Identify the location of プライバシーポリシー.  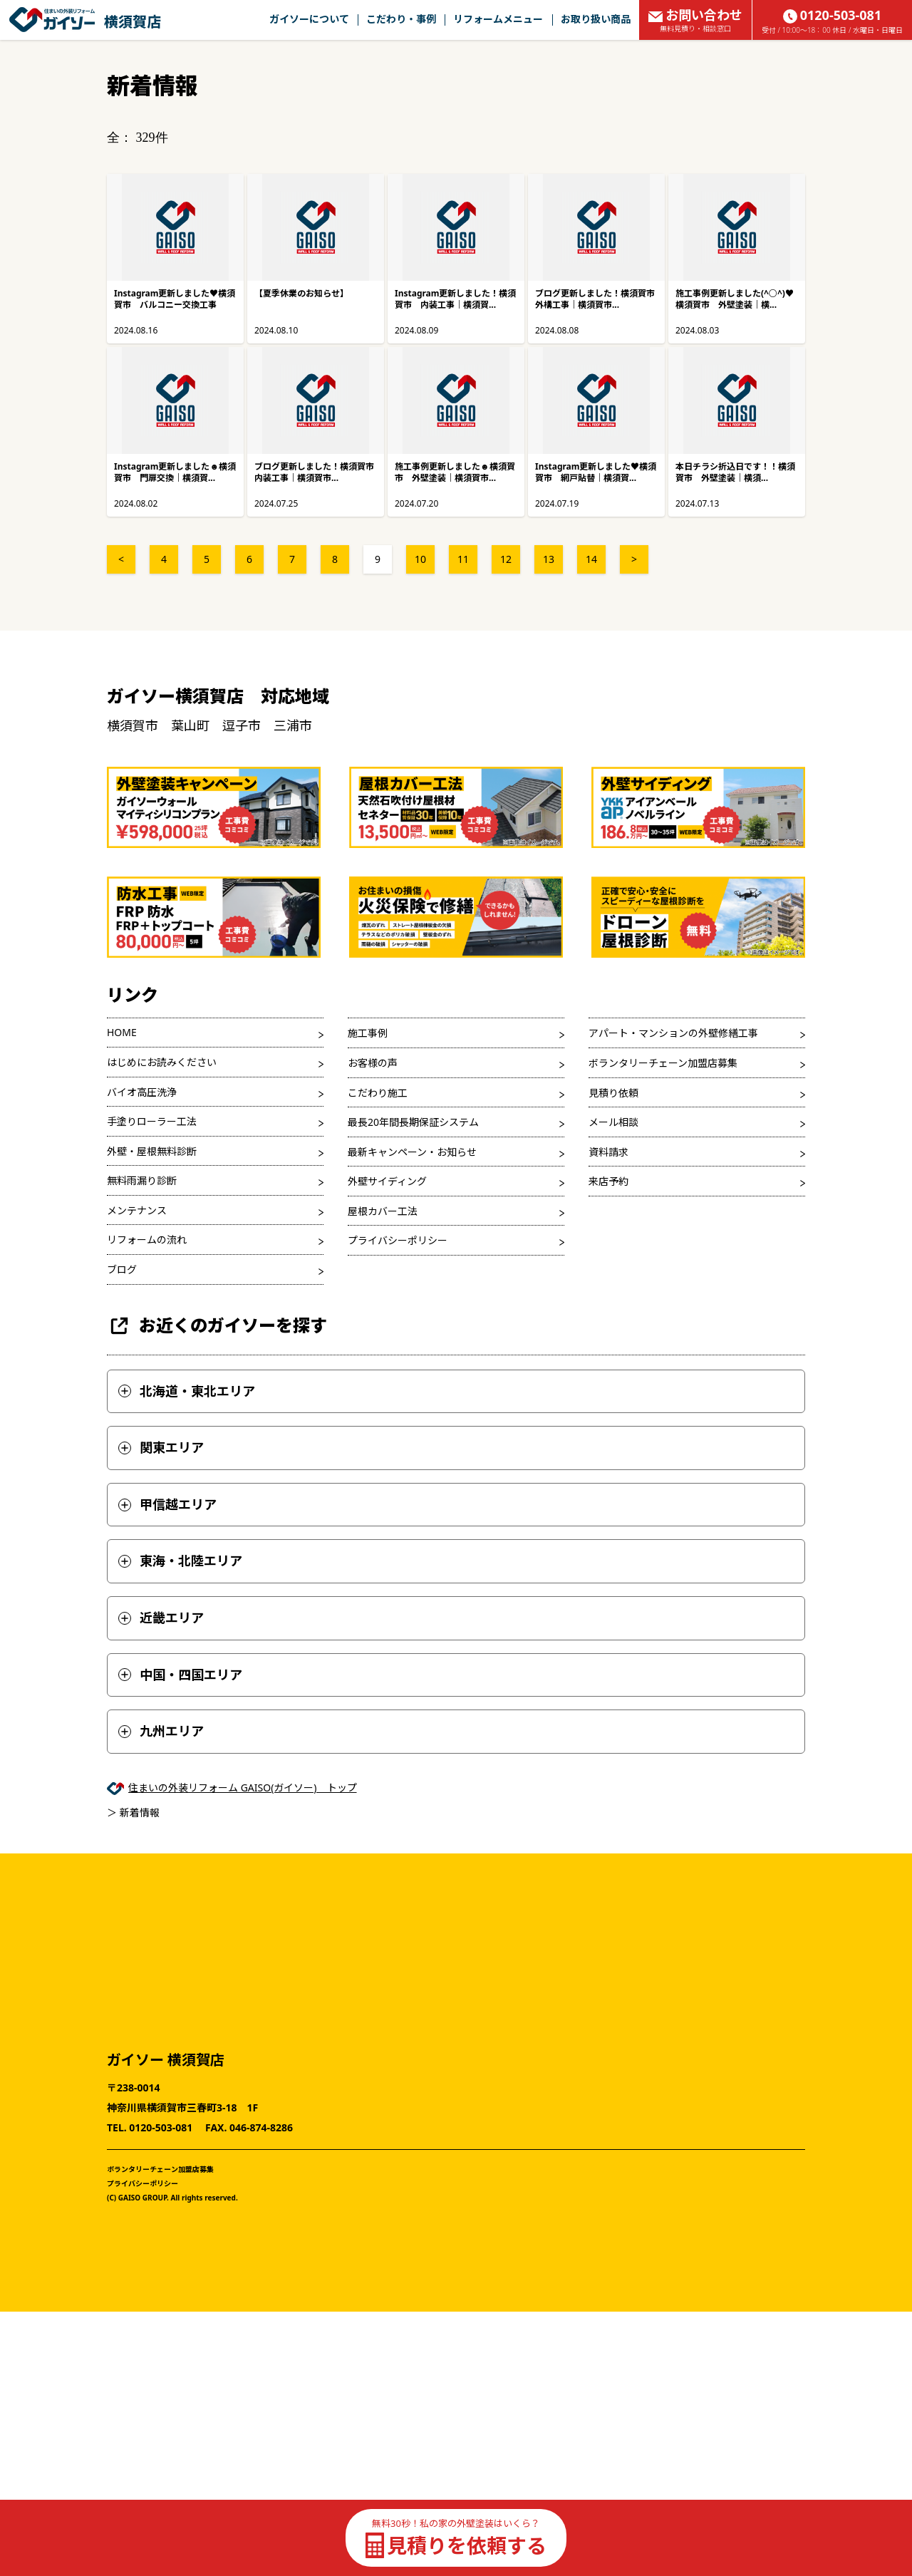
(397, 1240).